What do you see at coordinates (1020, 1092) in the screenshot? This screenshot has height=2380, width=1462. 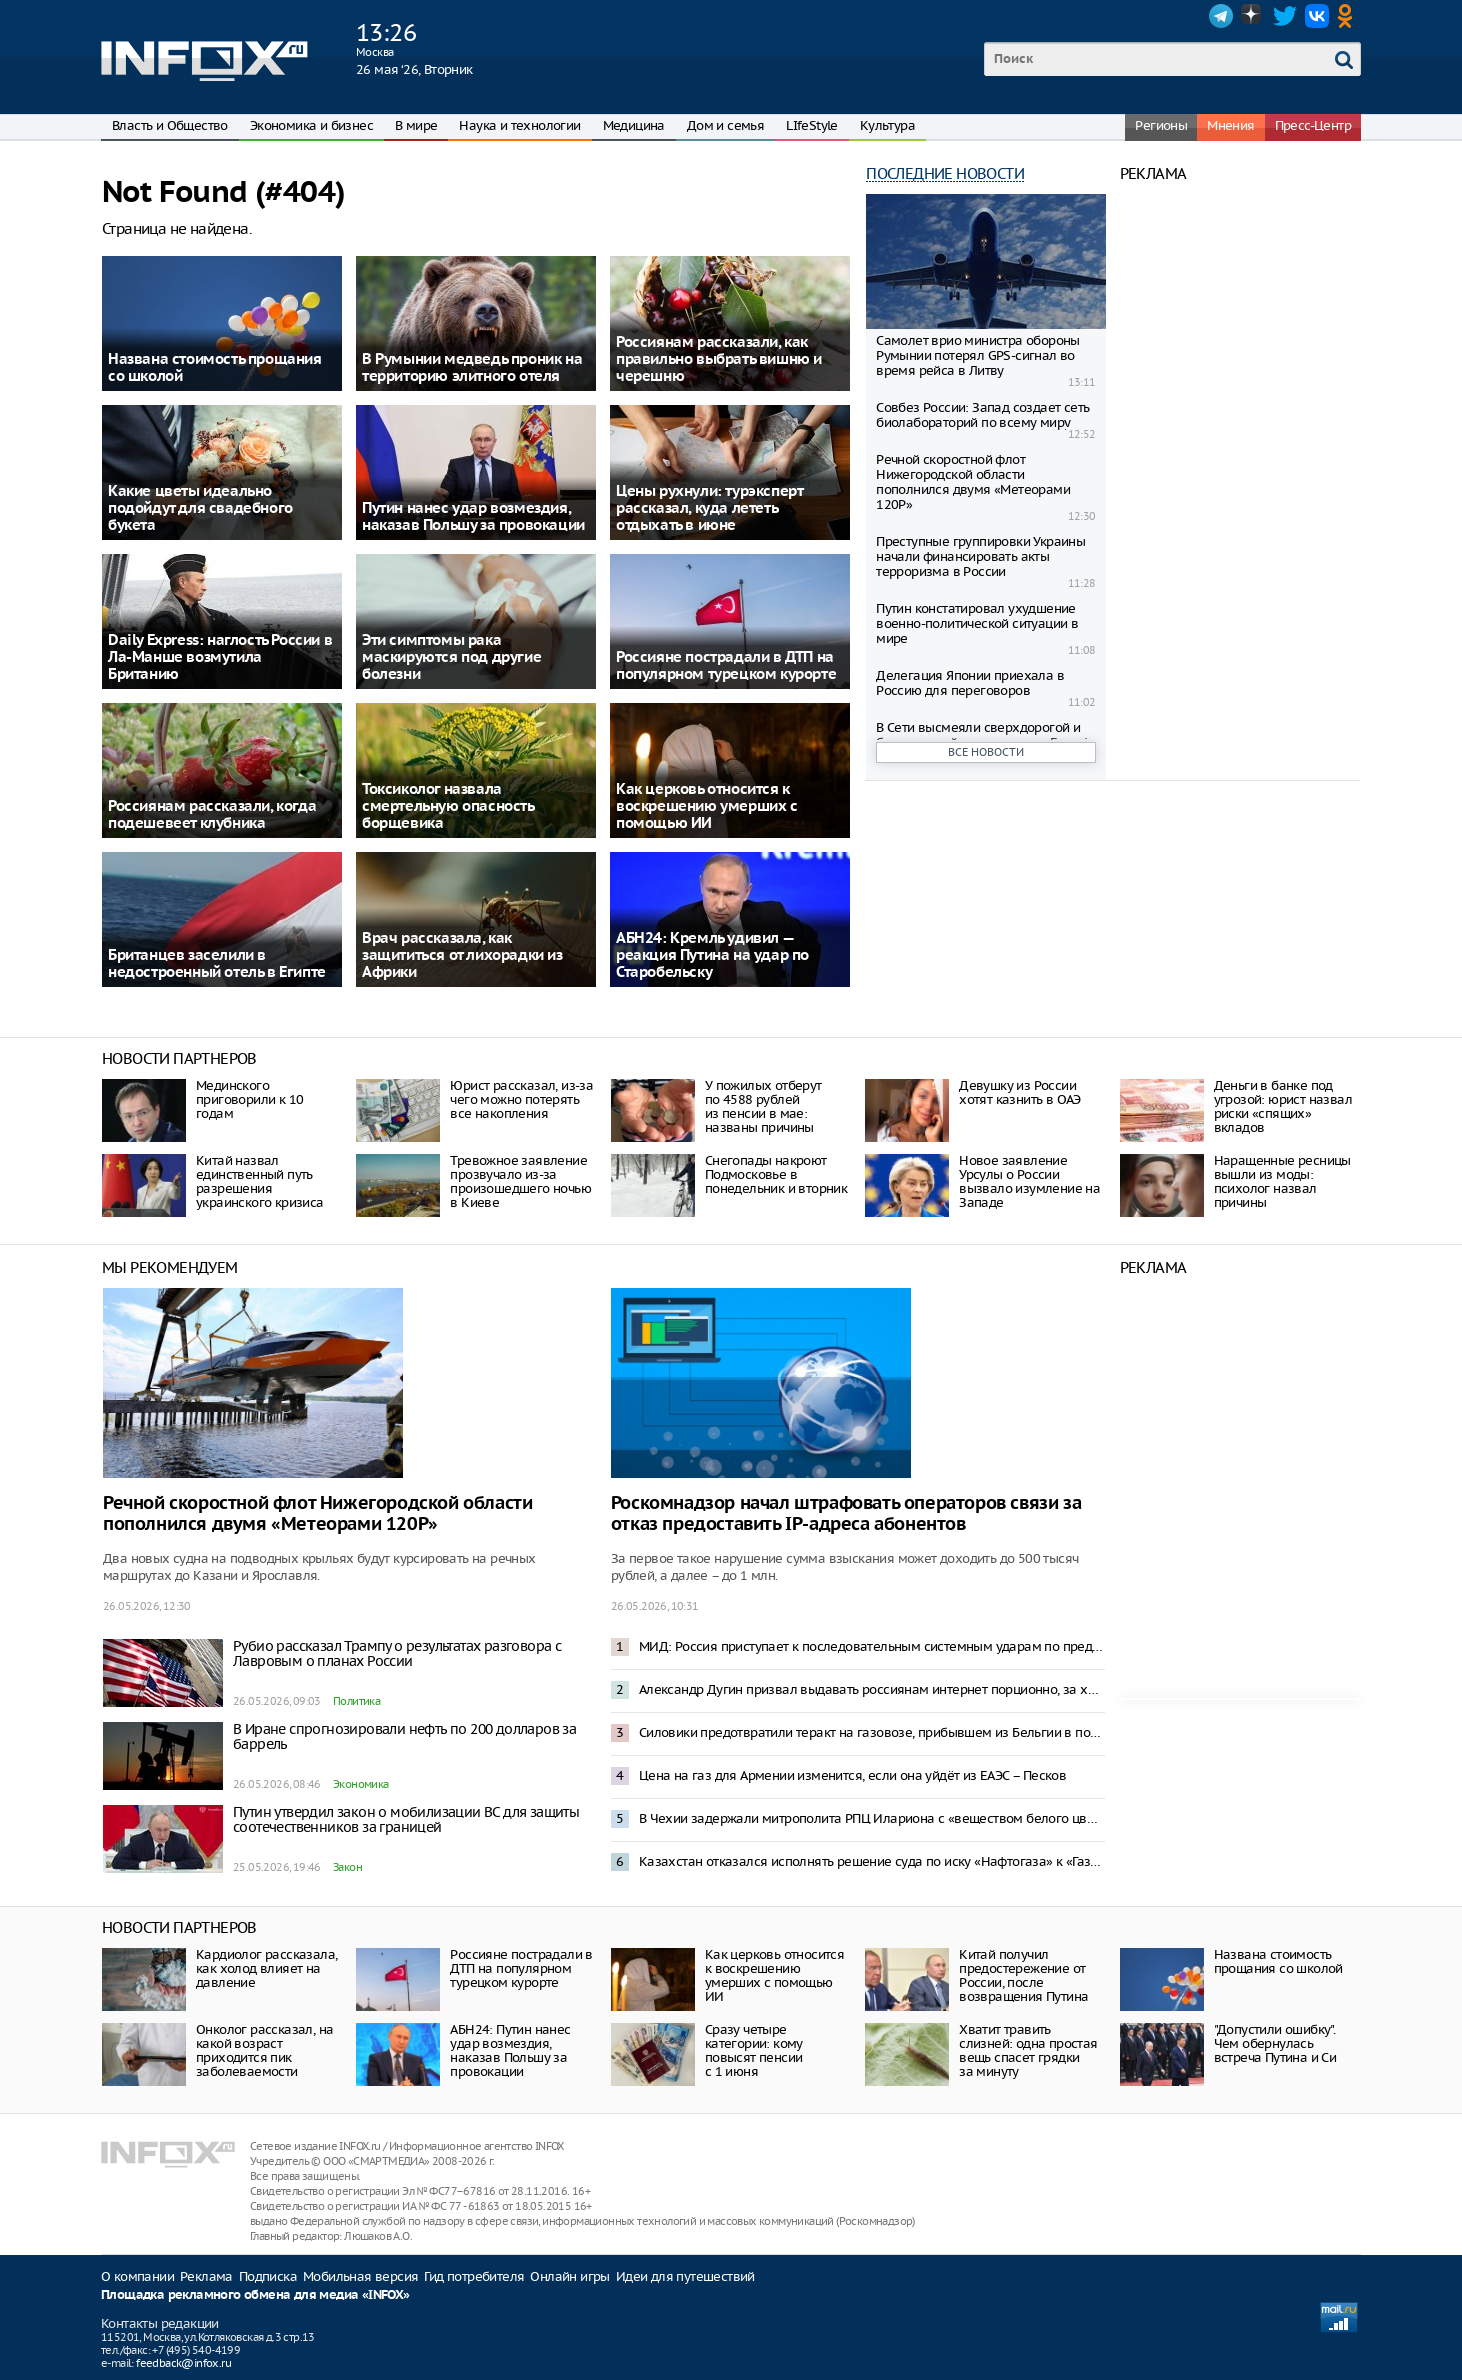 I see `Девушку из России хотят казнить в ОАЭ` at bounding box center [1020, 1092].